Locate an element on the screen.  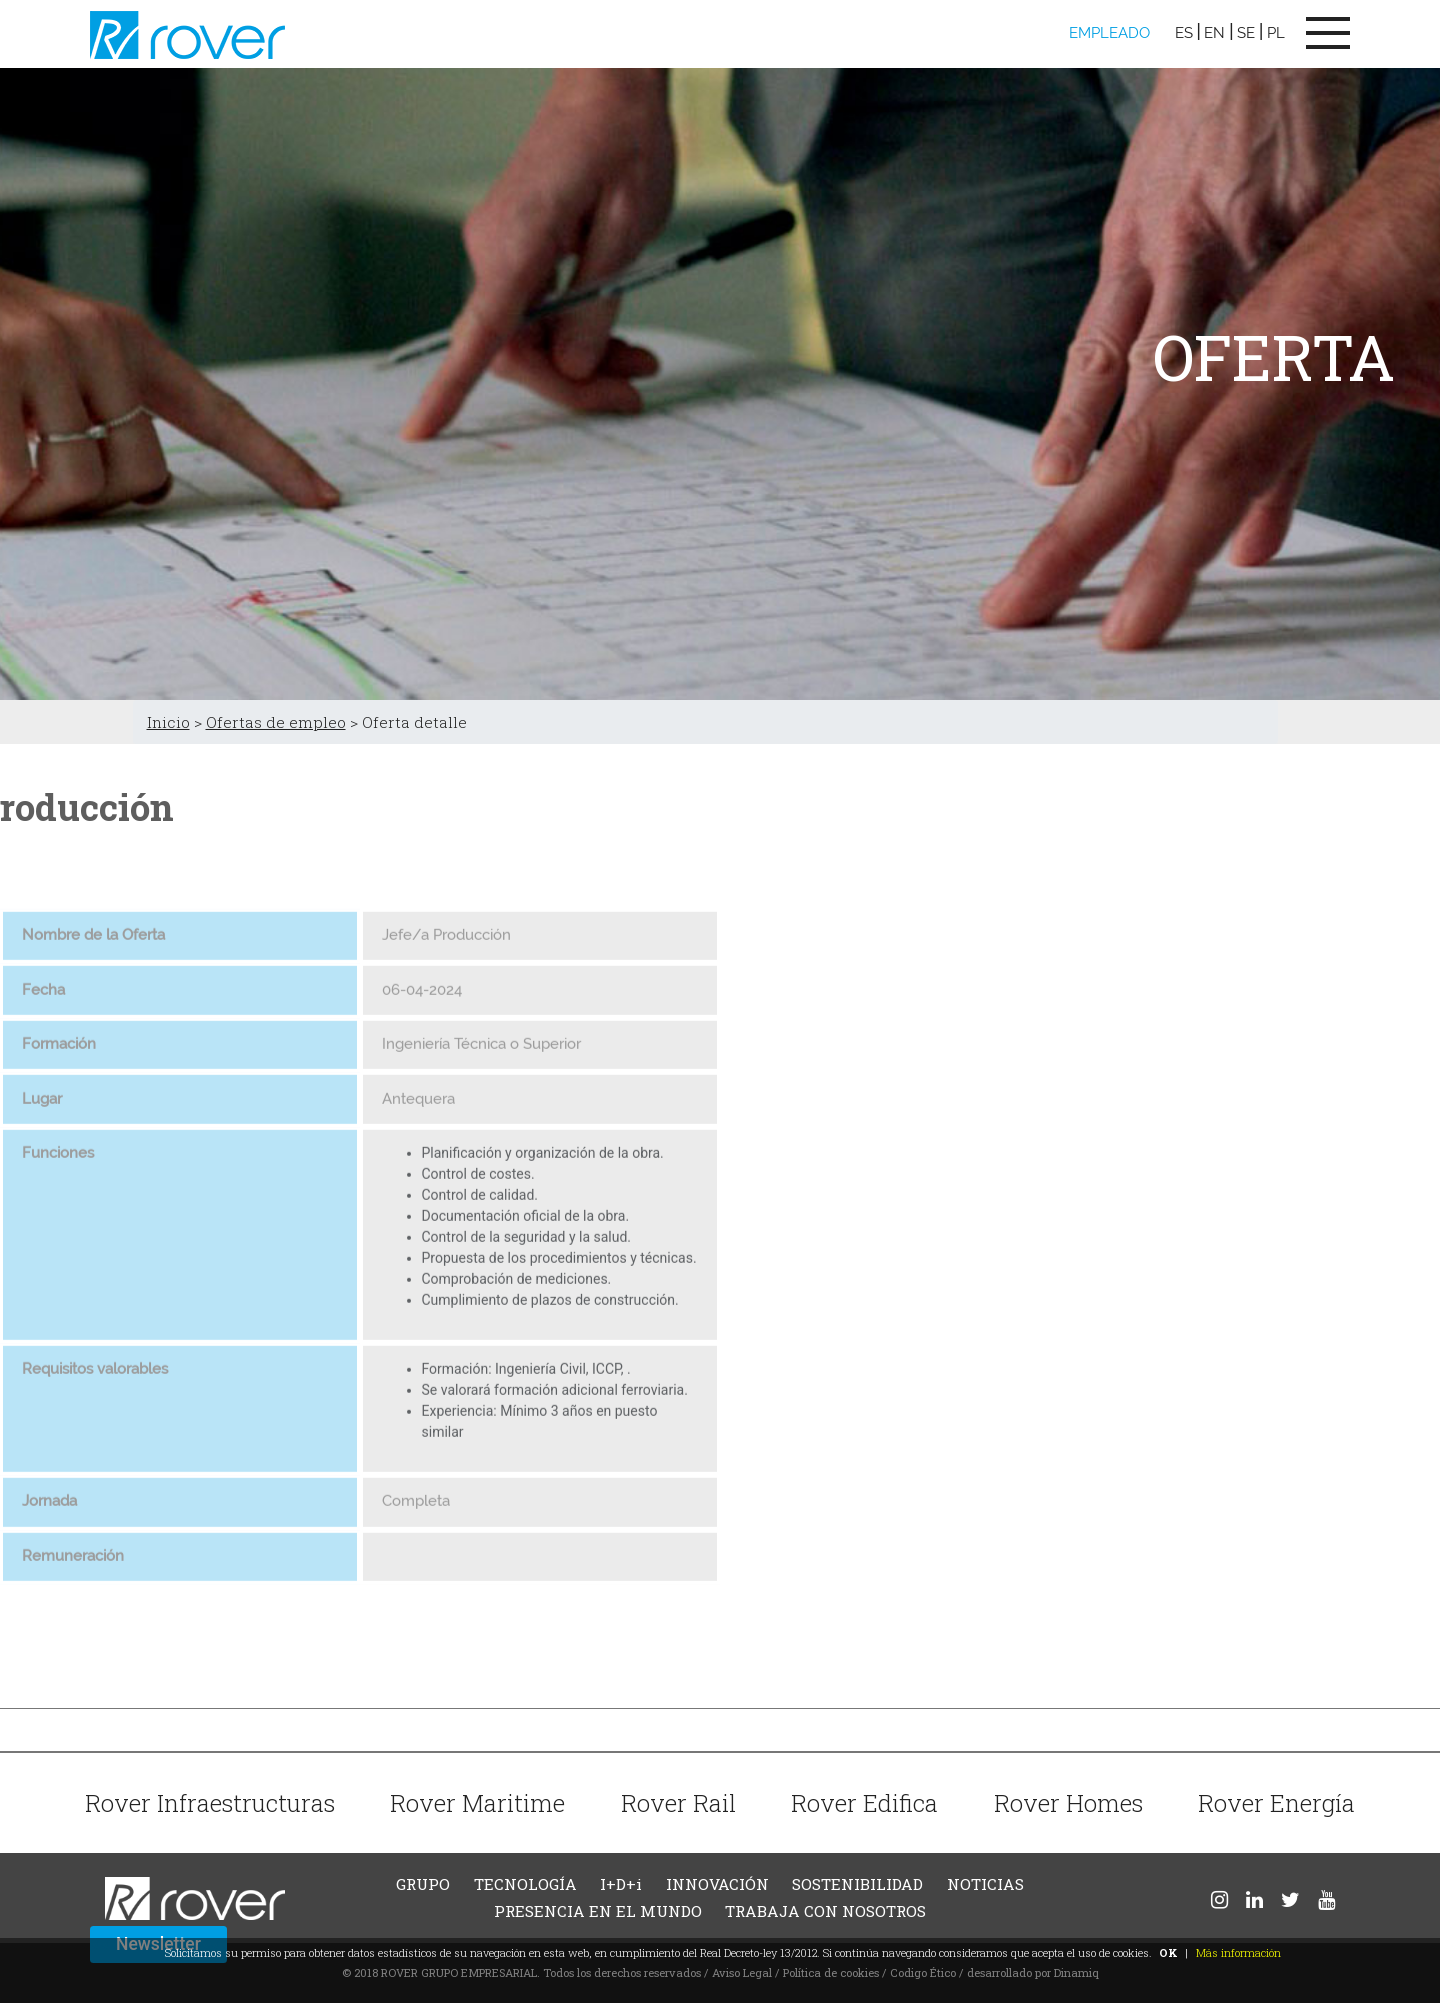
EMPLEADO is located at coordinates (1109, 33).